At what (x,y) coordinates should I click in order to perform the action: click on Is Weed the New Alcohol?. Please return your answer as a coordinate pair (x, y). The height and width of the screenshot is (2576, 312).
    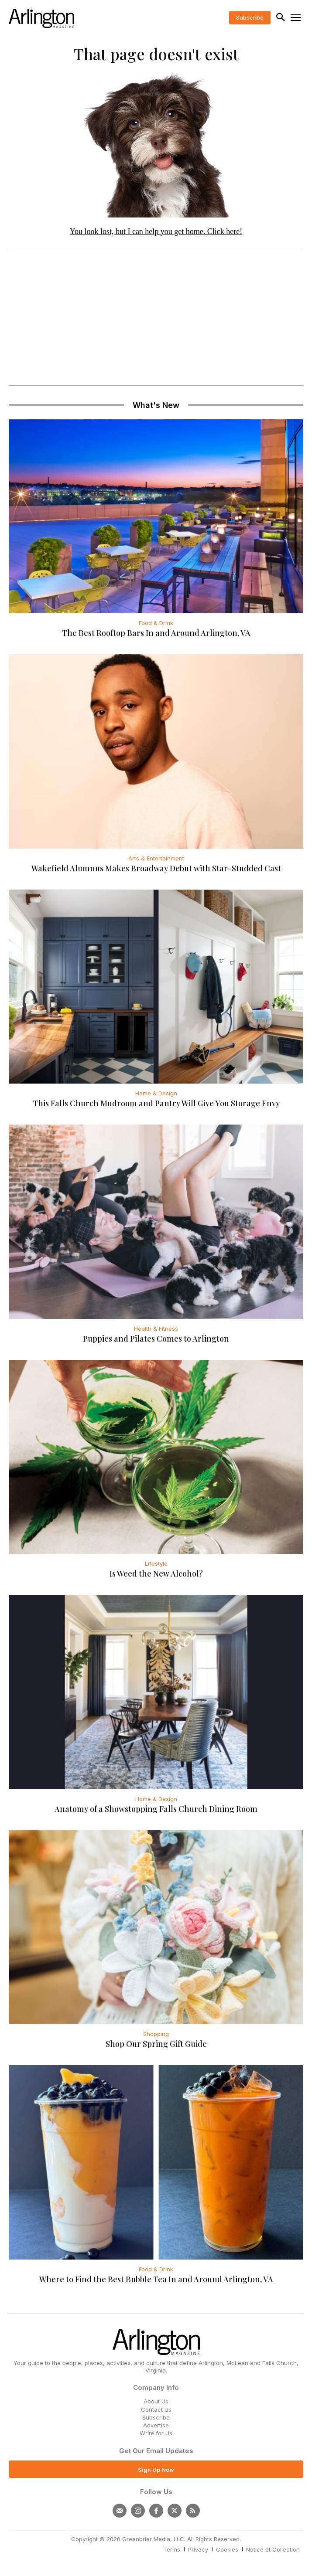
    Looking at the image, I should click on (156, 1573).